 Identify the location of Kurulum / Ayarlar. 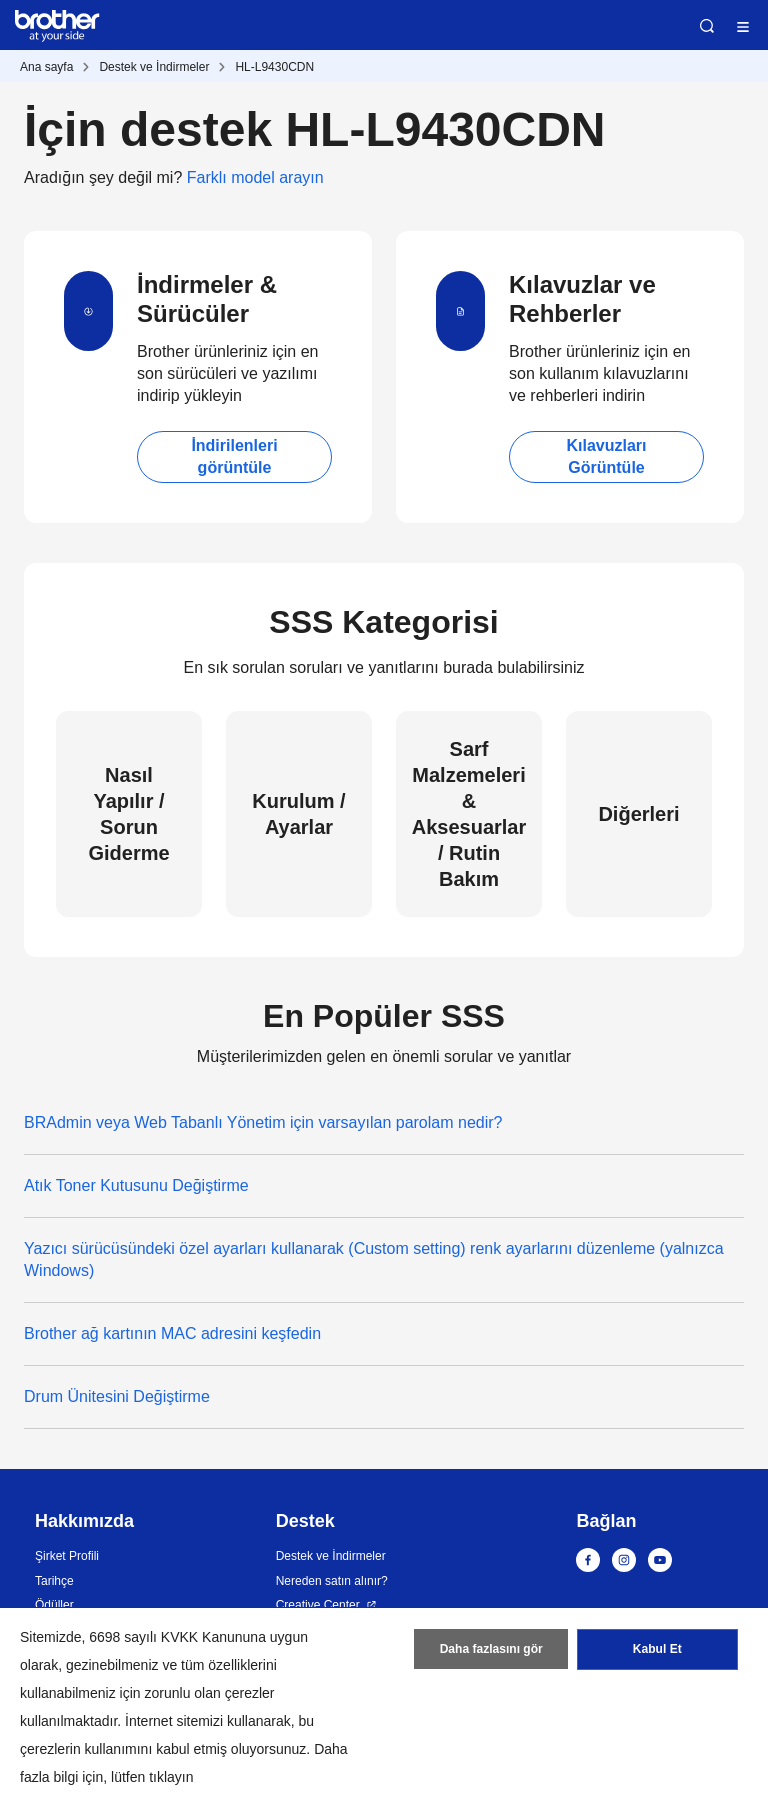
(298, 814).